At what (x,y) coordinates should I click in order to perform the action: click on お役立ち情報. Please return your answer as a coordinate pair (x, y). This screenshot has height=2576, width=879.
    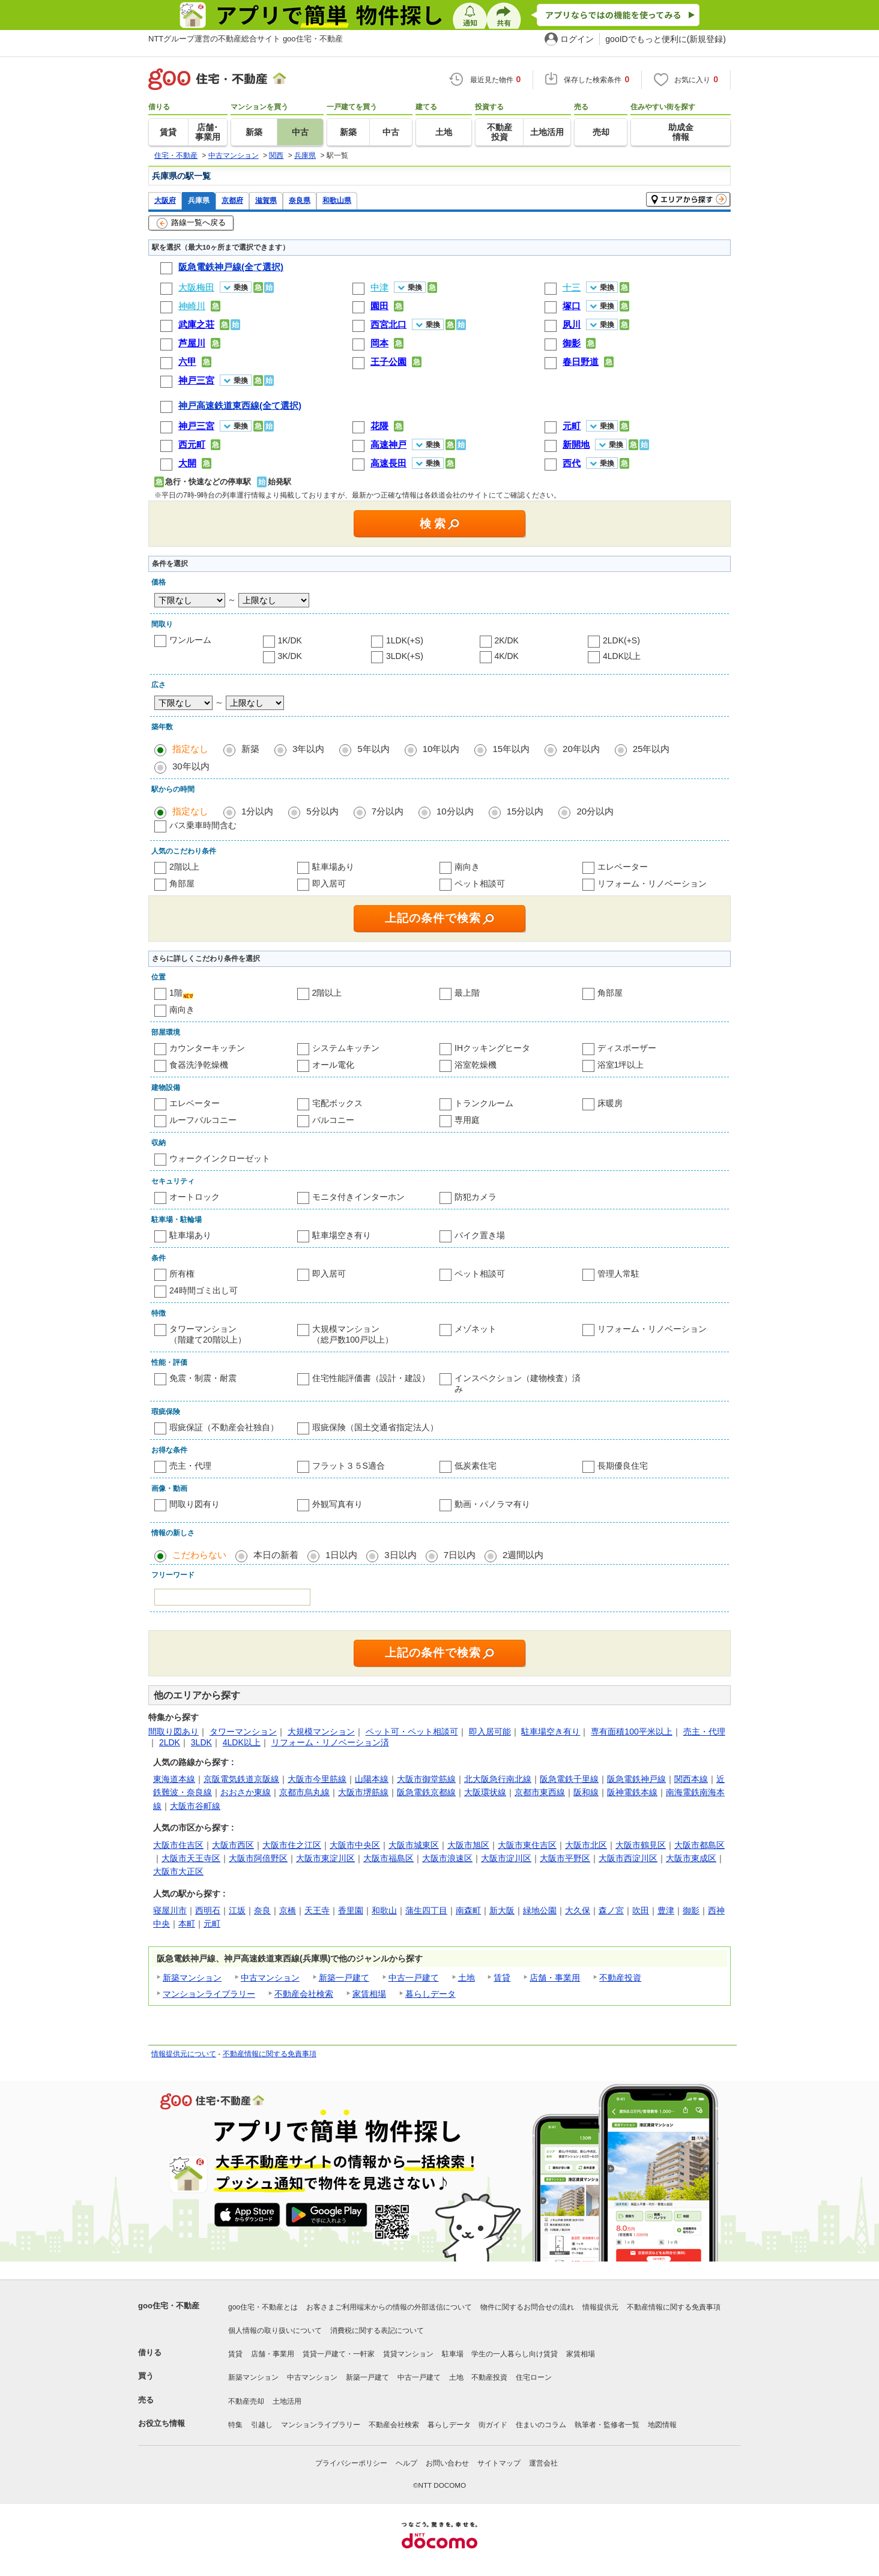
    Looking at the image, I should click on (161, 2423).